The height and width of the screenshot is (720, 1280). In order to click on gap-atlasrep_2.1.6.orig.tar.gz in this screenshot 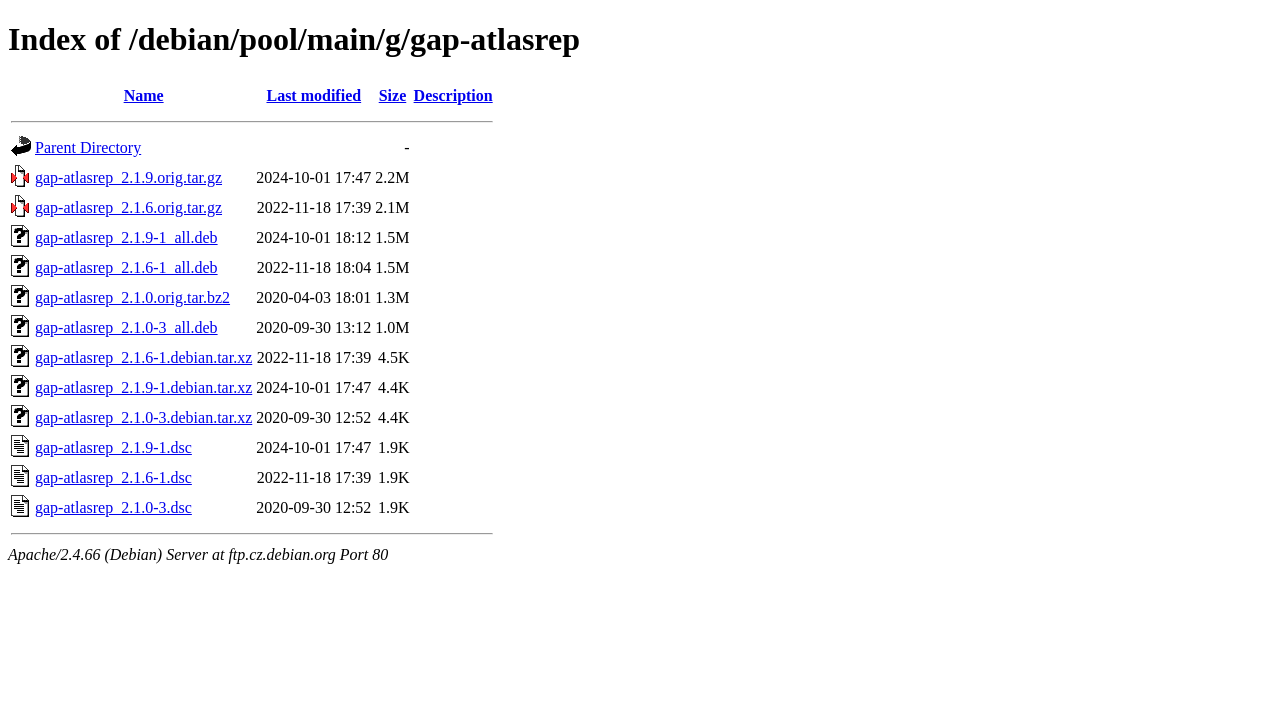, I will do `click(128, 207)`.